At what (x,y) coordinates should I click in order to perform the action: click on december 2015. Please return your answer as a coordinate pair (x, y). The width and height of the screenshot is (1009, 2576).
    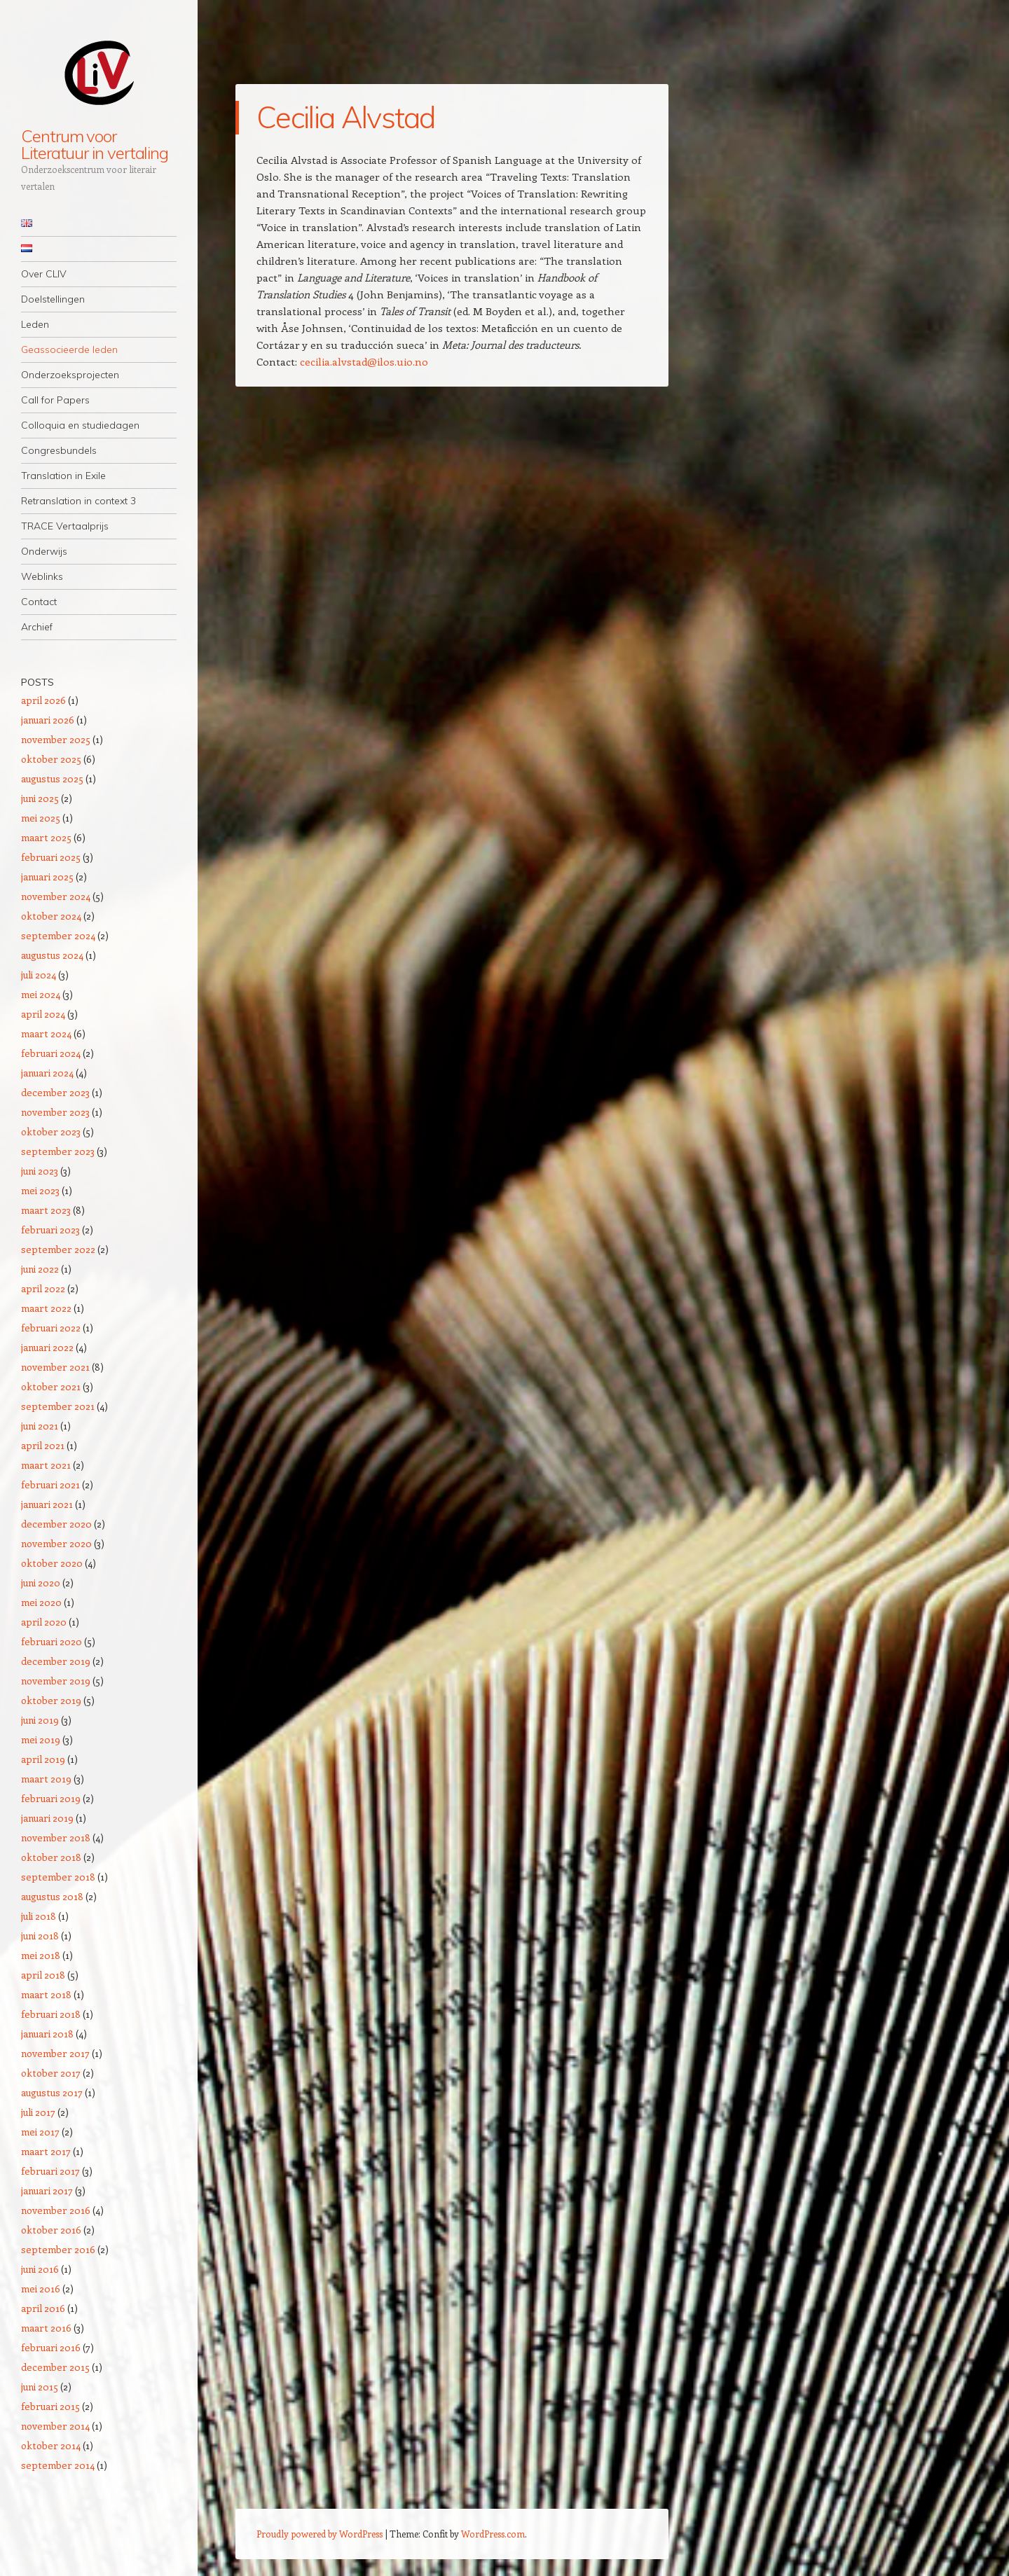
    Looking at the image, I should click on (55, 2367).